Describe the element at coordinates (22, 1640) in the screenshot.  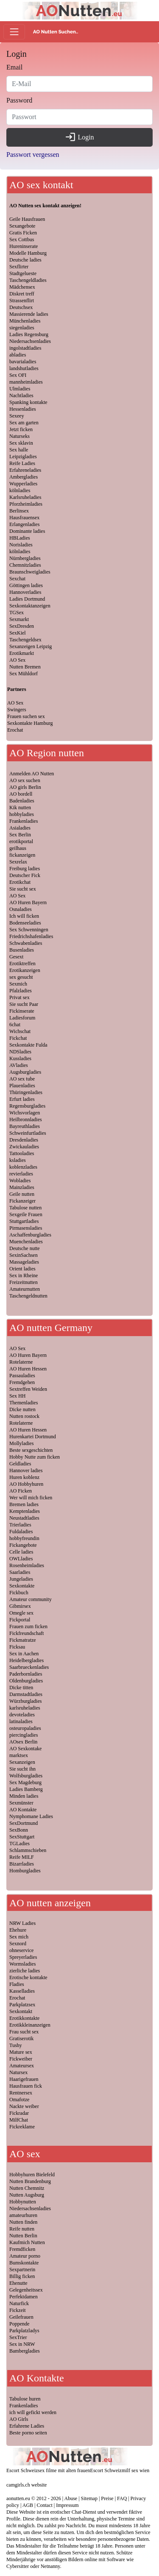
I see `Fickmatratze` at that location.